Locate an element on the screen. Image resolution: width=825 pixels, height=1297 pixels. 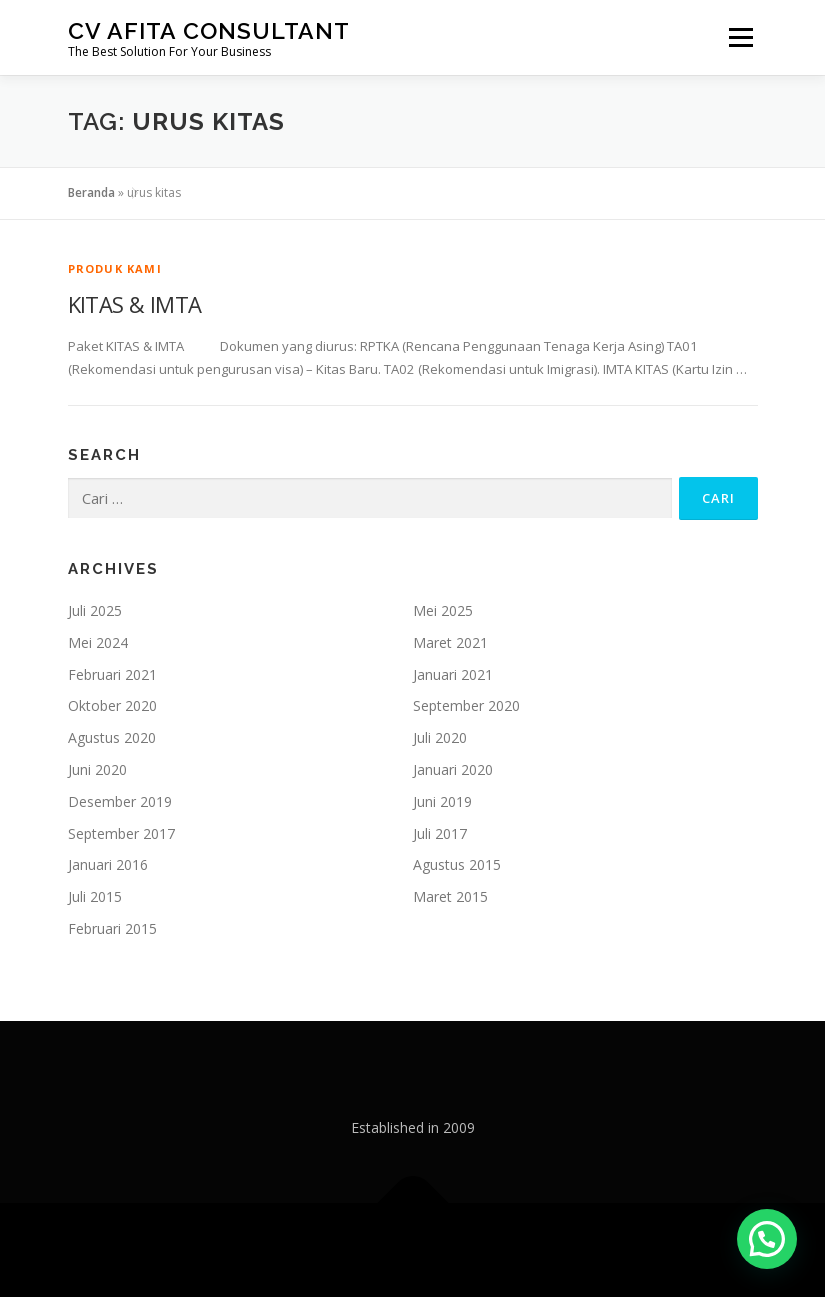
Februari 2021 is located at coordinates (112, 674).